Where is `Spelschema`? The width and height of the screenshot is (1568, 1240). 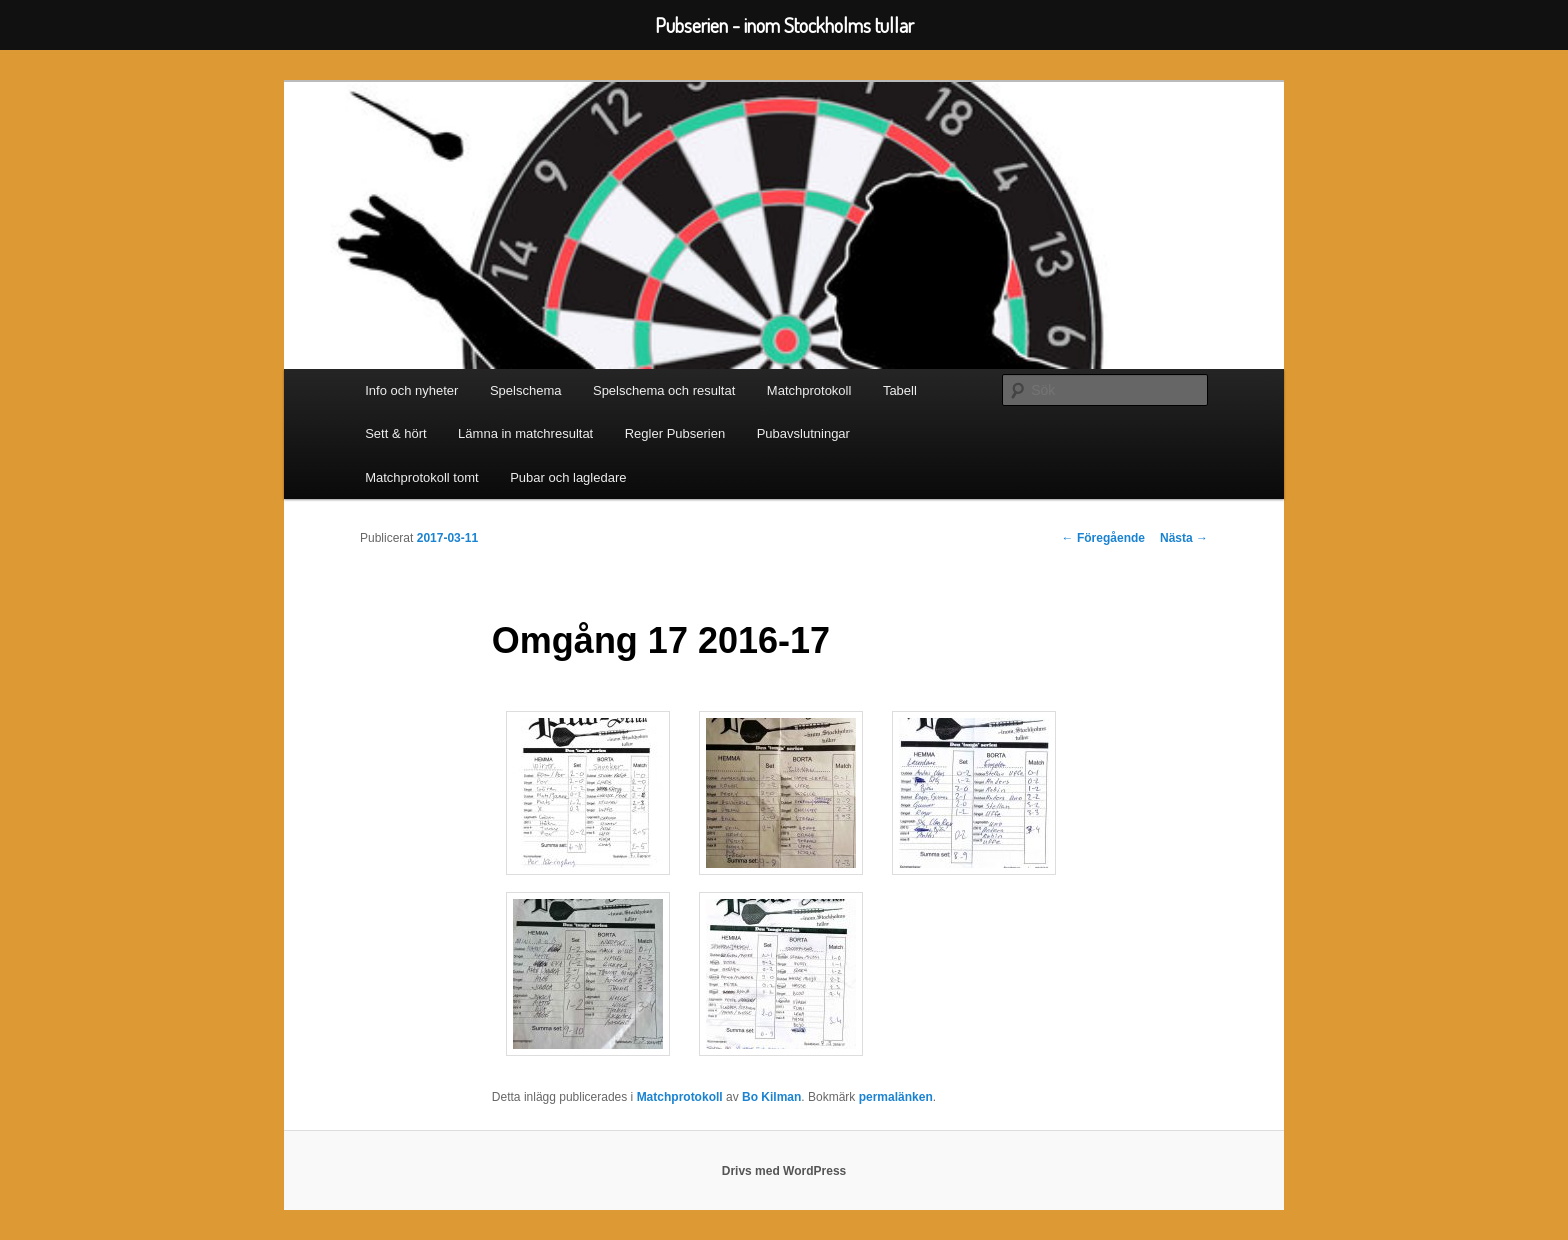 Spelschema is located at coordinates (526, 390).